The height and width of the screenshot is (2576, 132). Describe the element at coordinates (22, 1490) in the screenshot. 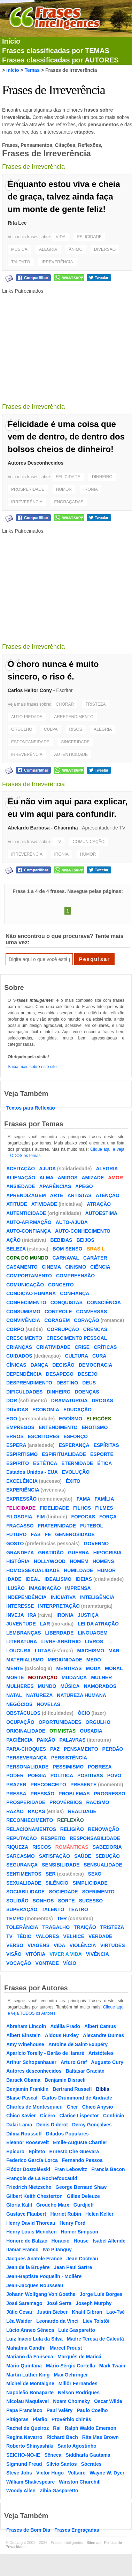

I see `EXPERIÊNCIA` at that location.